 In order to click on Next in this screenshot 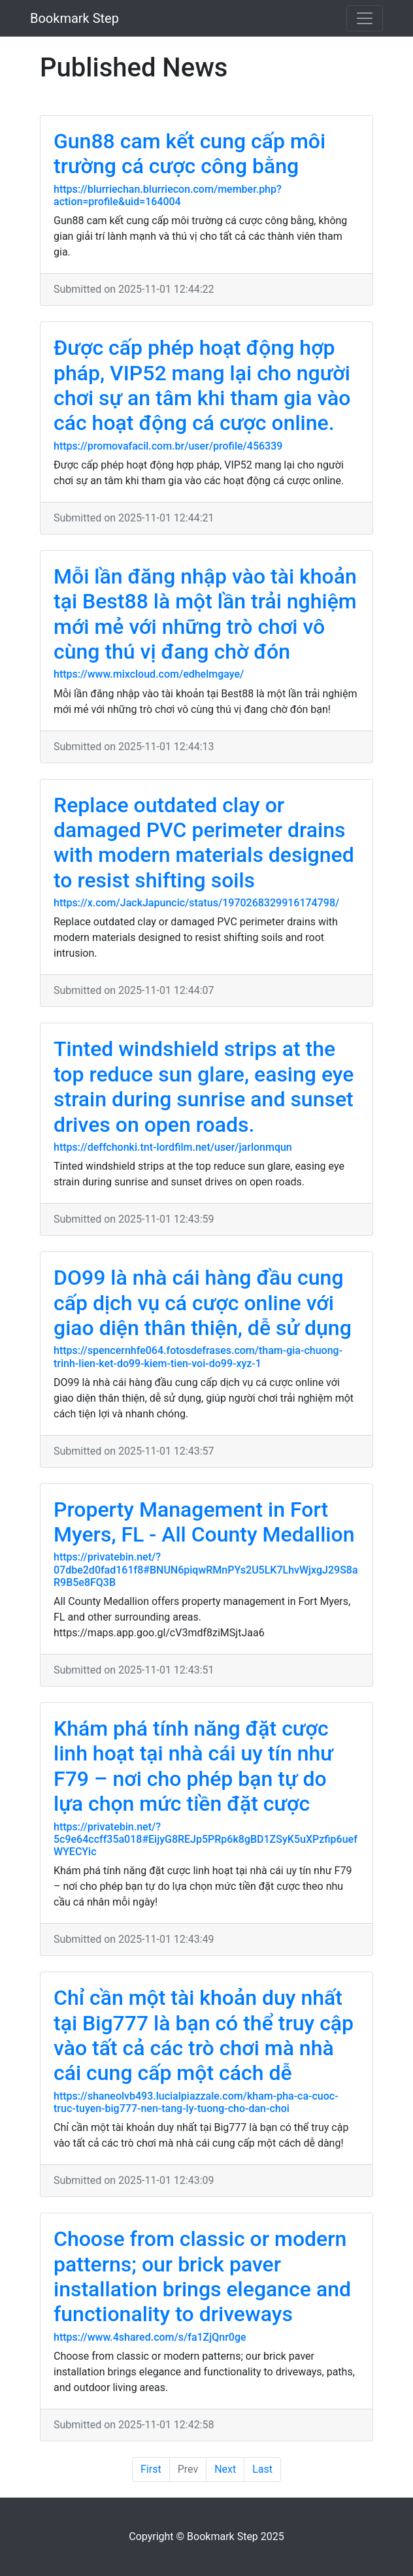, I will do `click(225, 2469)`.